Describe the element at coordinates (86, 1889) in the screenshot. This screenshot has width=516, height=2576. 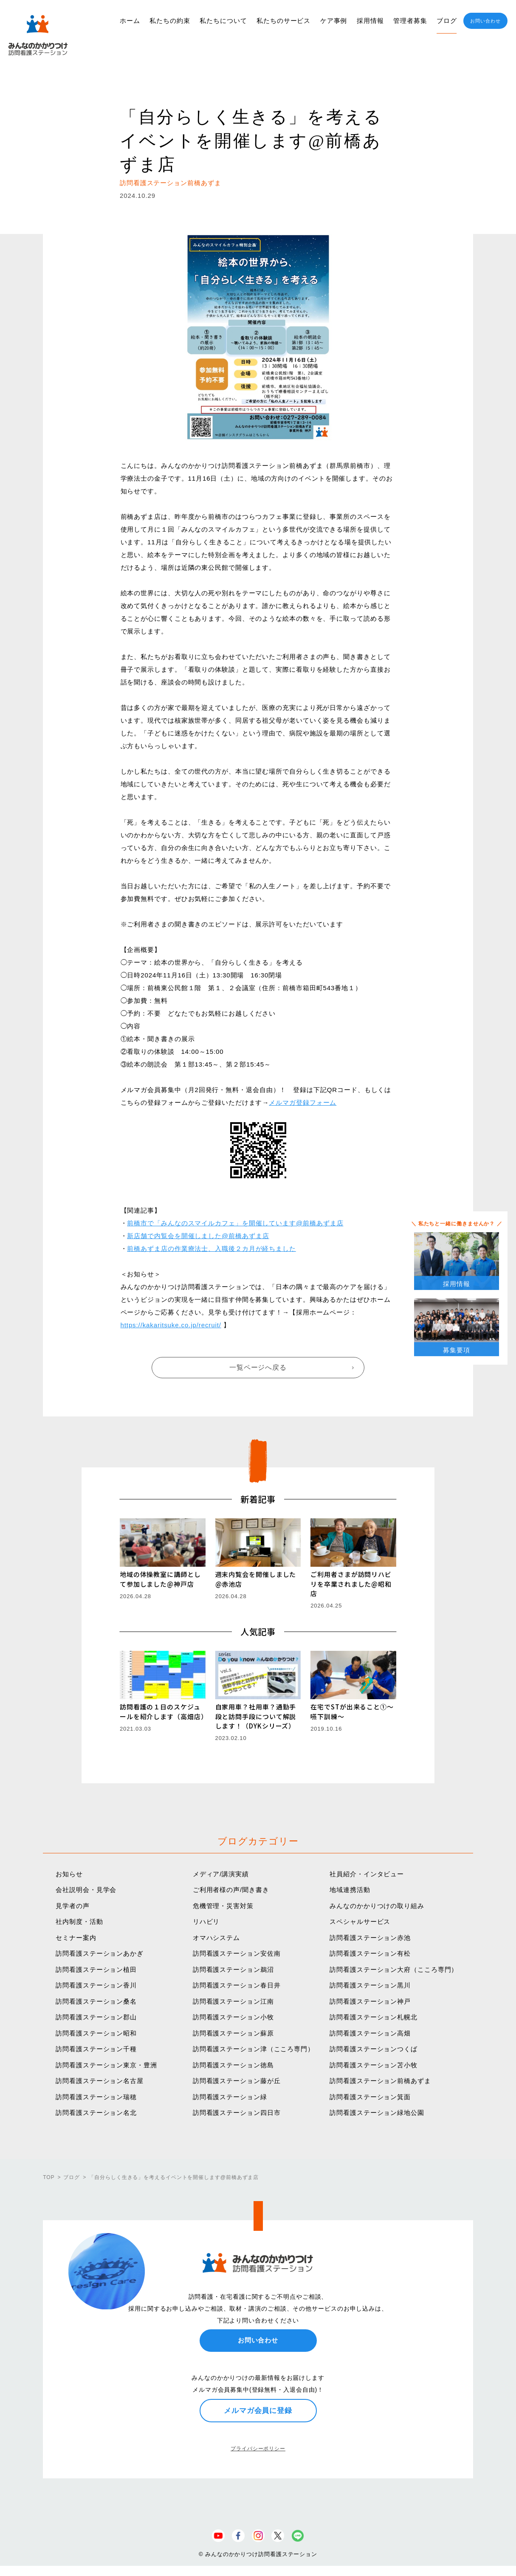
I see `会社説明会・見学会` at that location.